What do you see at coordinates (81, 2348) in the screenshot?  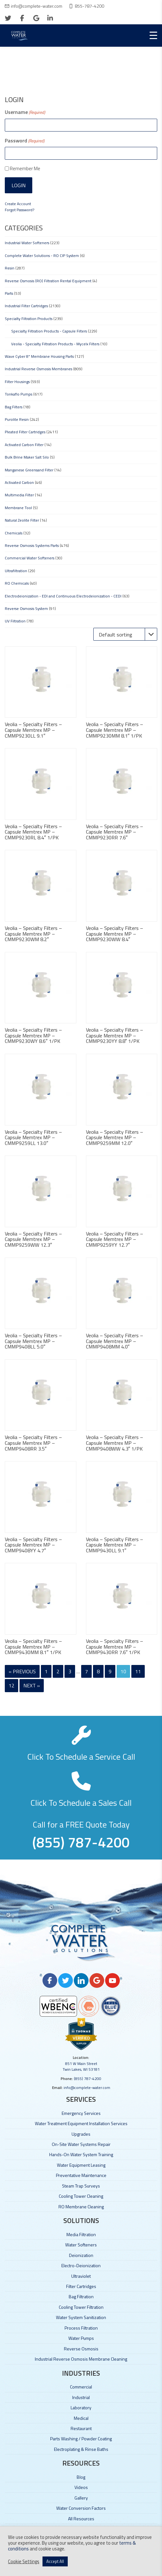 I see `Reverse Osmosis` at bounding box center [81, 2348].